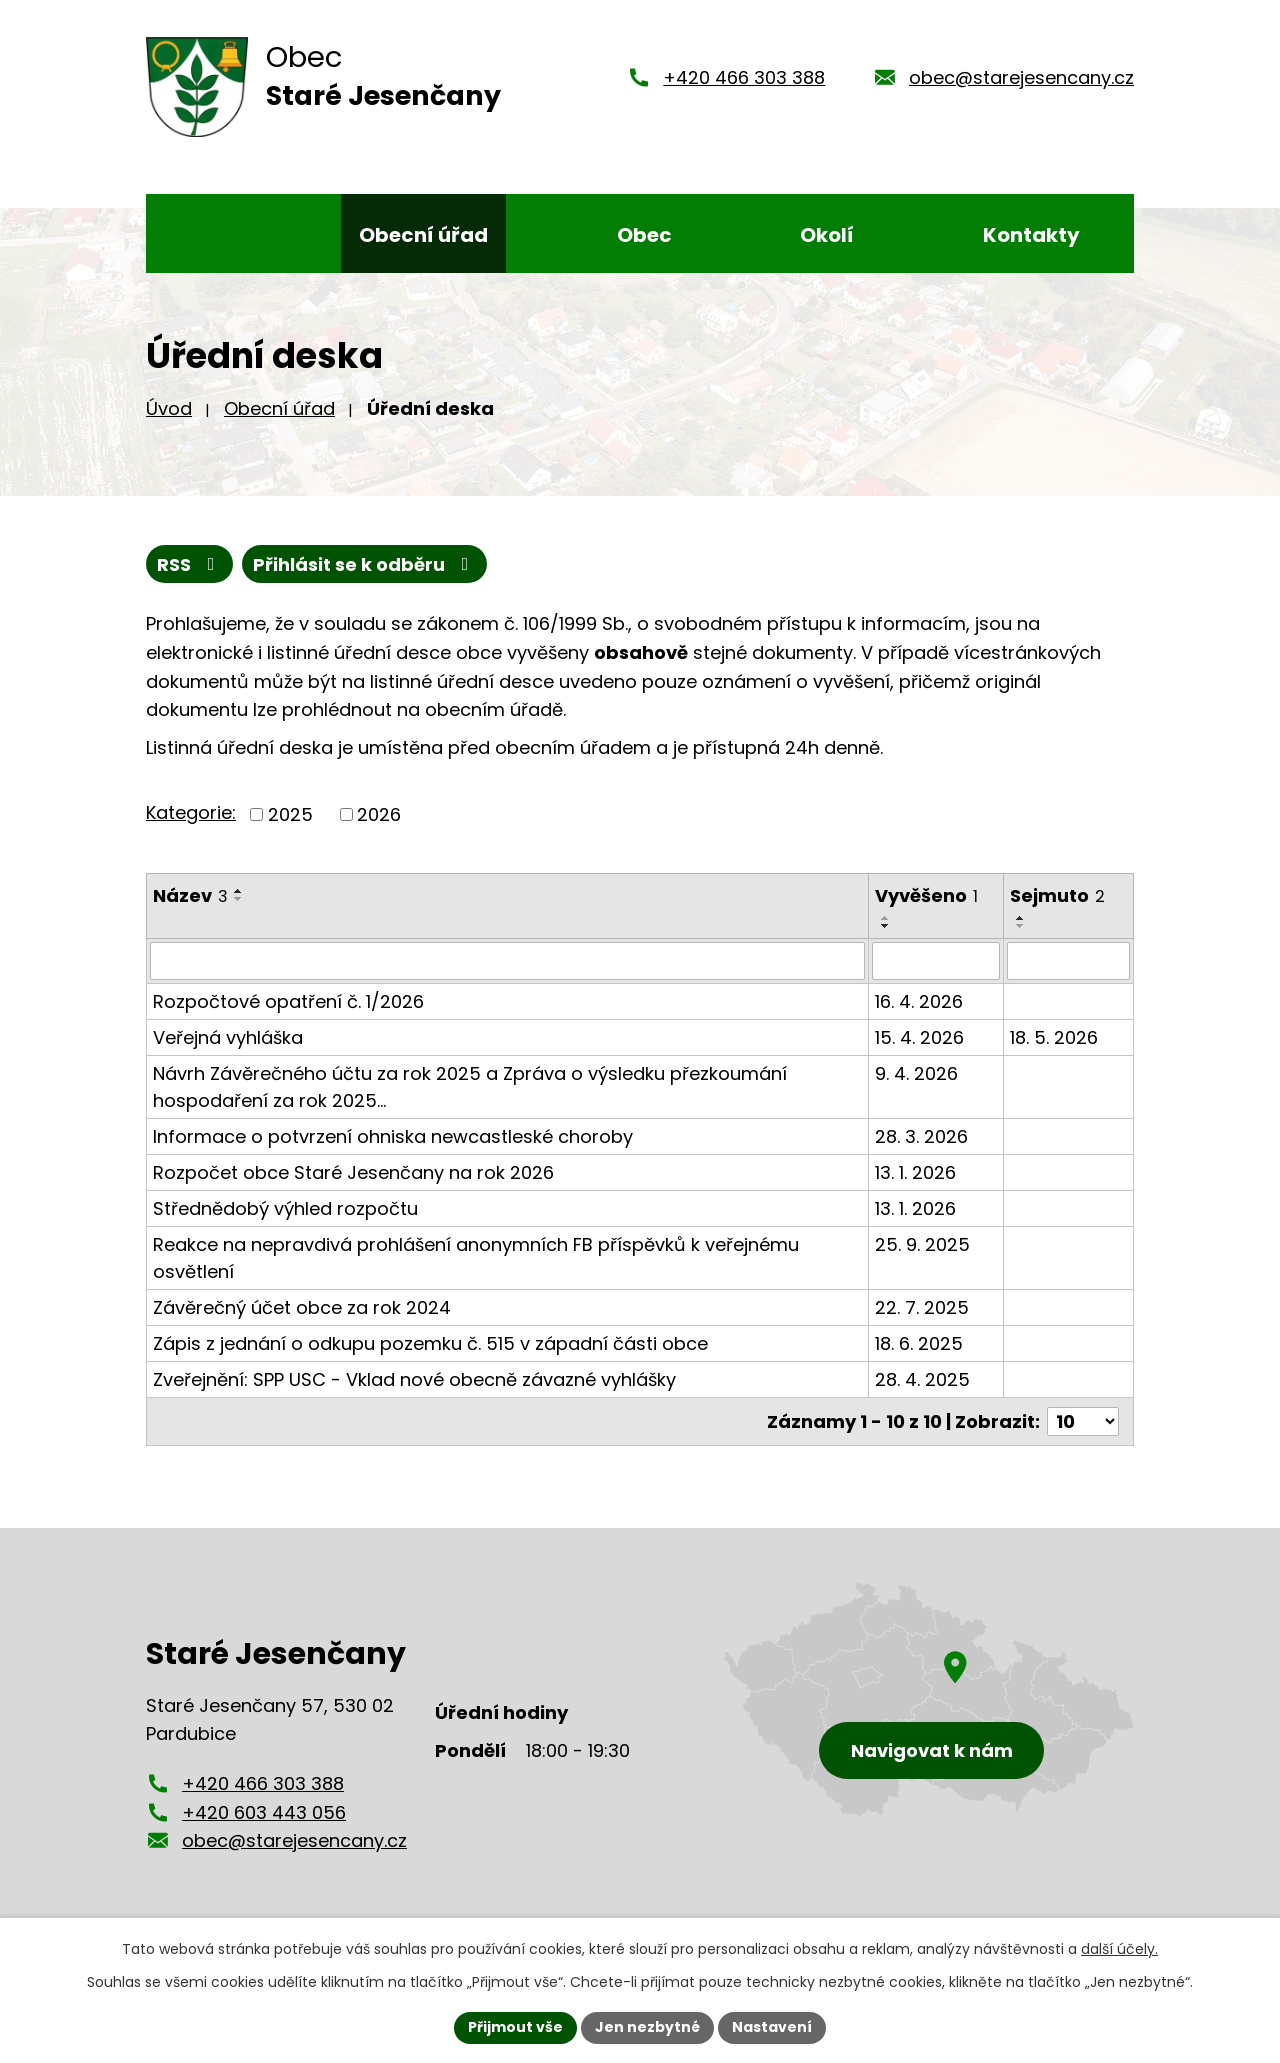 This screenshot has height=2063, width=1280. Describe the element at coordinates (507, 961) in the screenshot. I see `[Vyhledat podle Název]` at that location.